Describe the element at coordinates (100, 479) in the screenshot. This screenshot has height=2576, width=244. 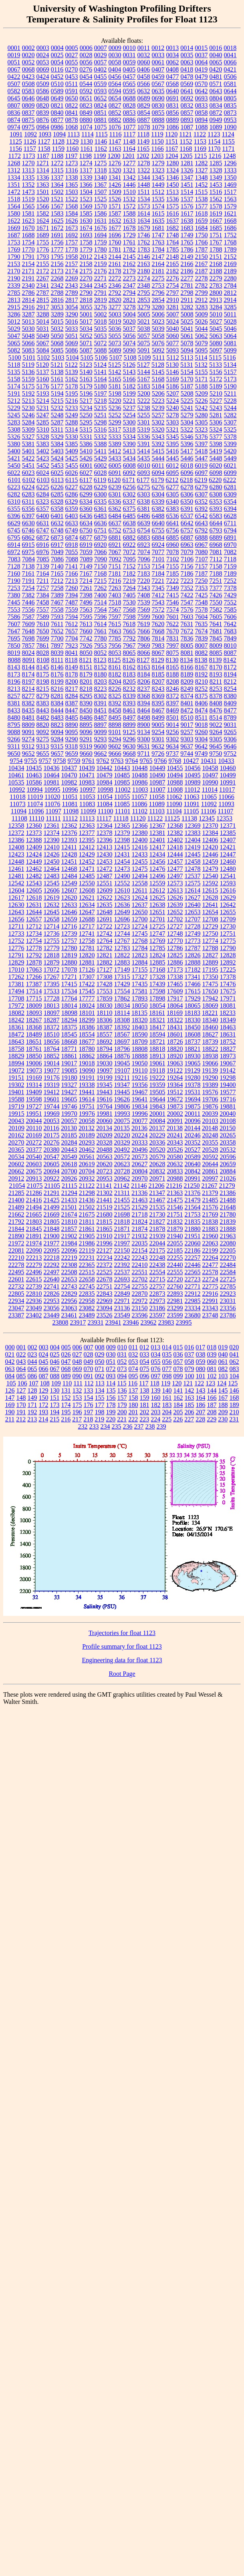
I see `6119` at that location.